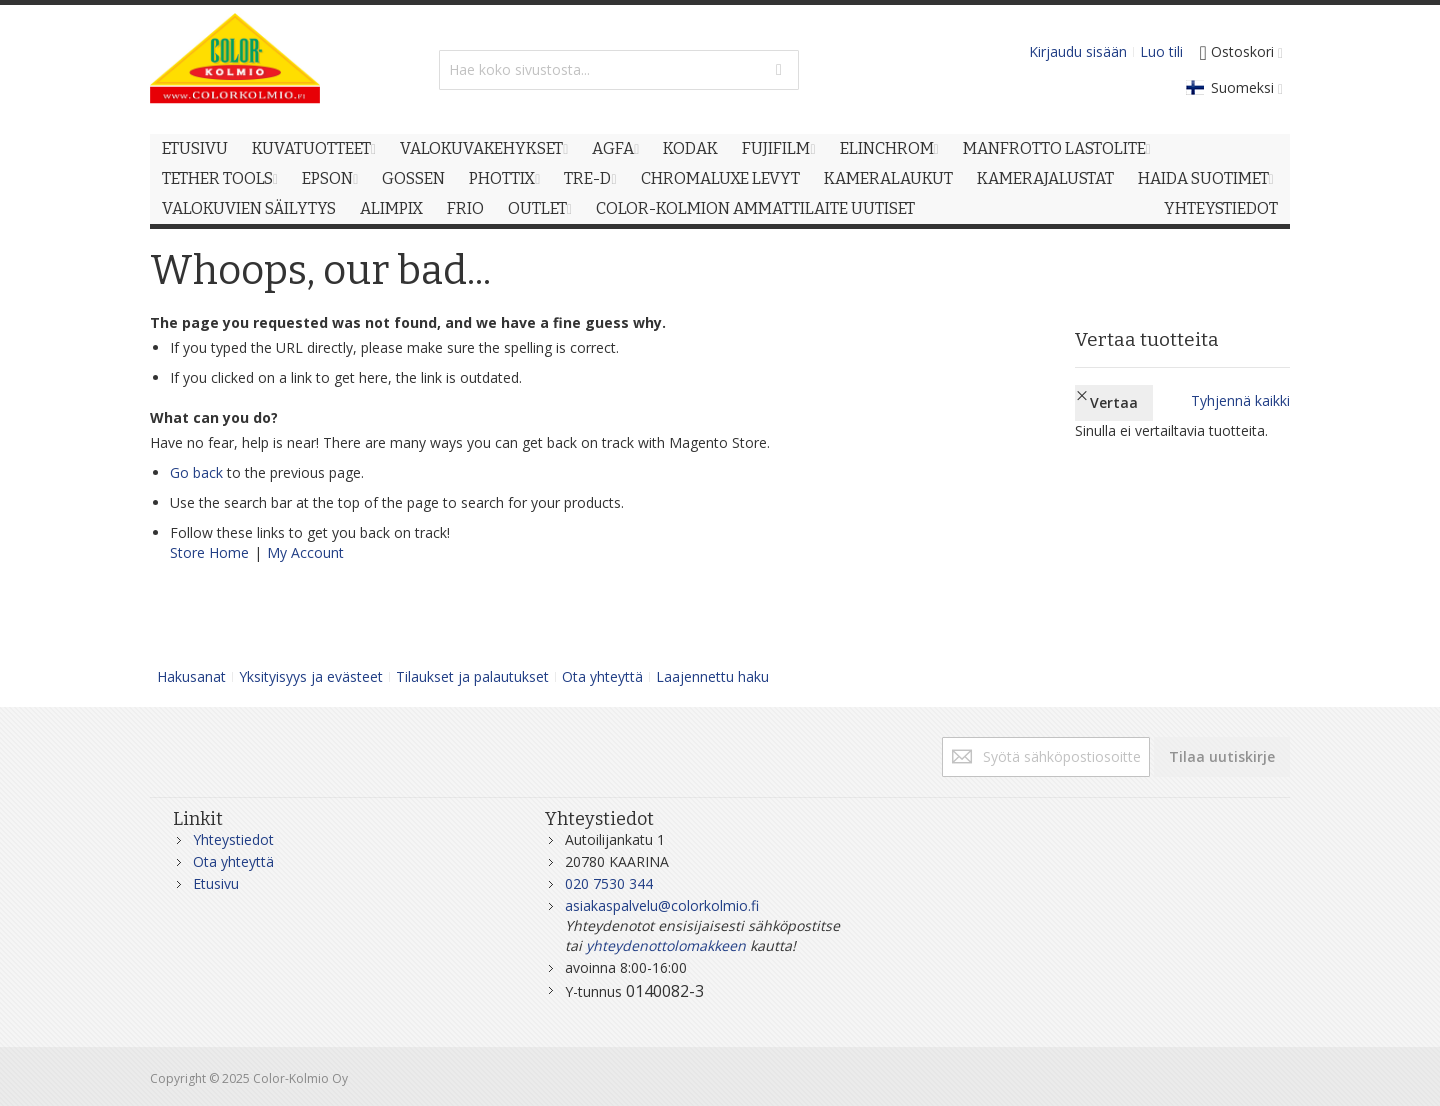  I want to click on Laajennettu haku, so click(712, 676).